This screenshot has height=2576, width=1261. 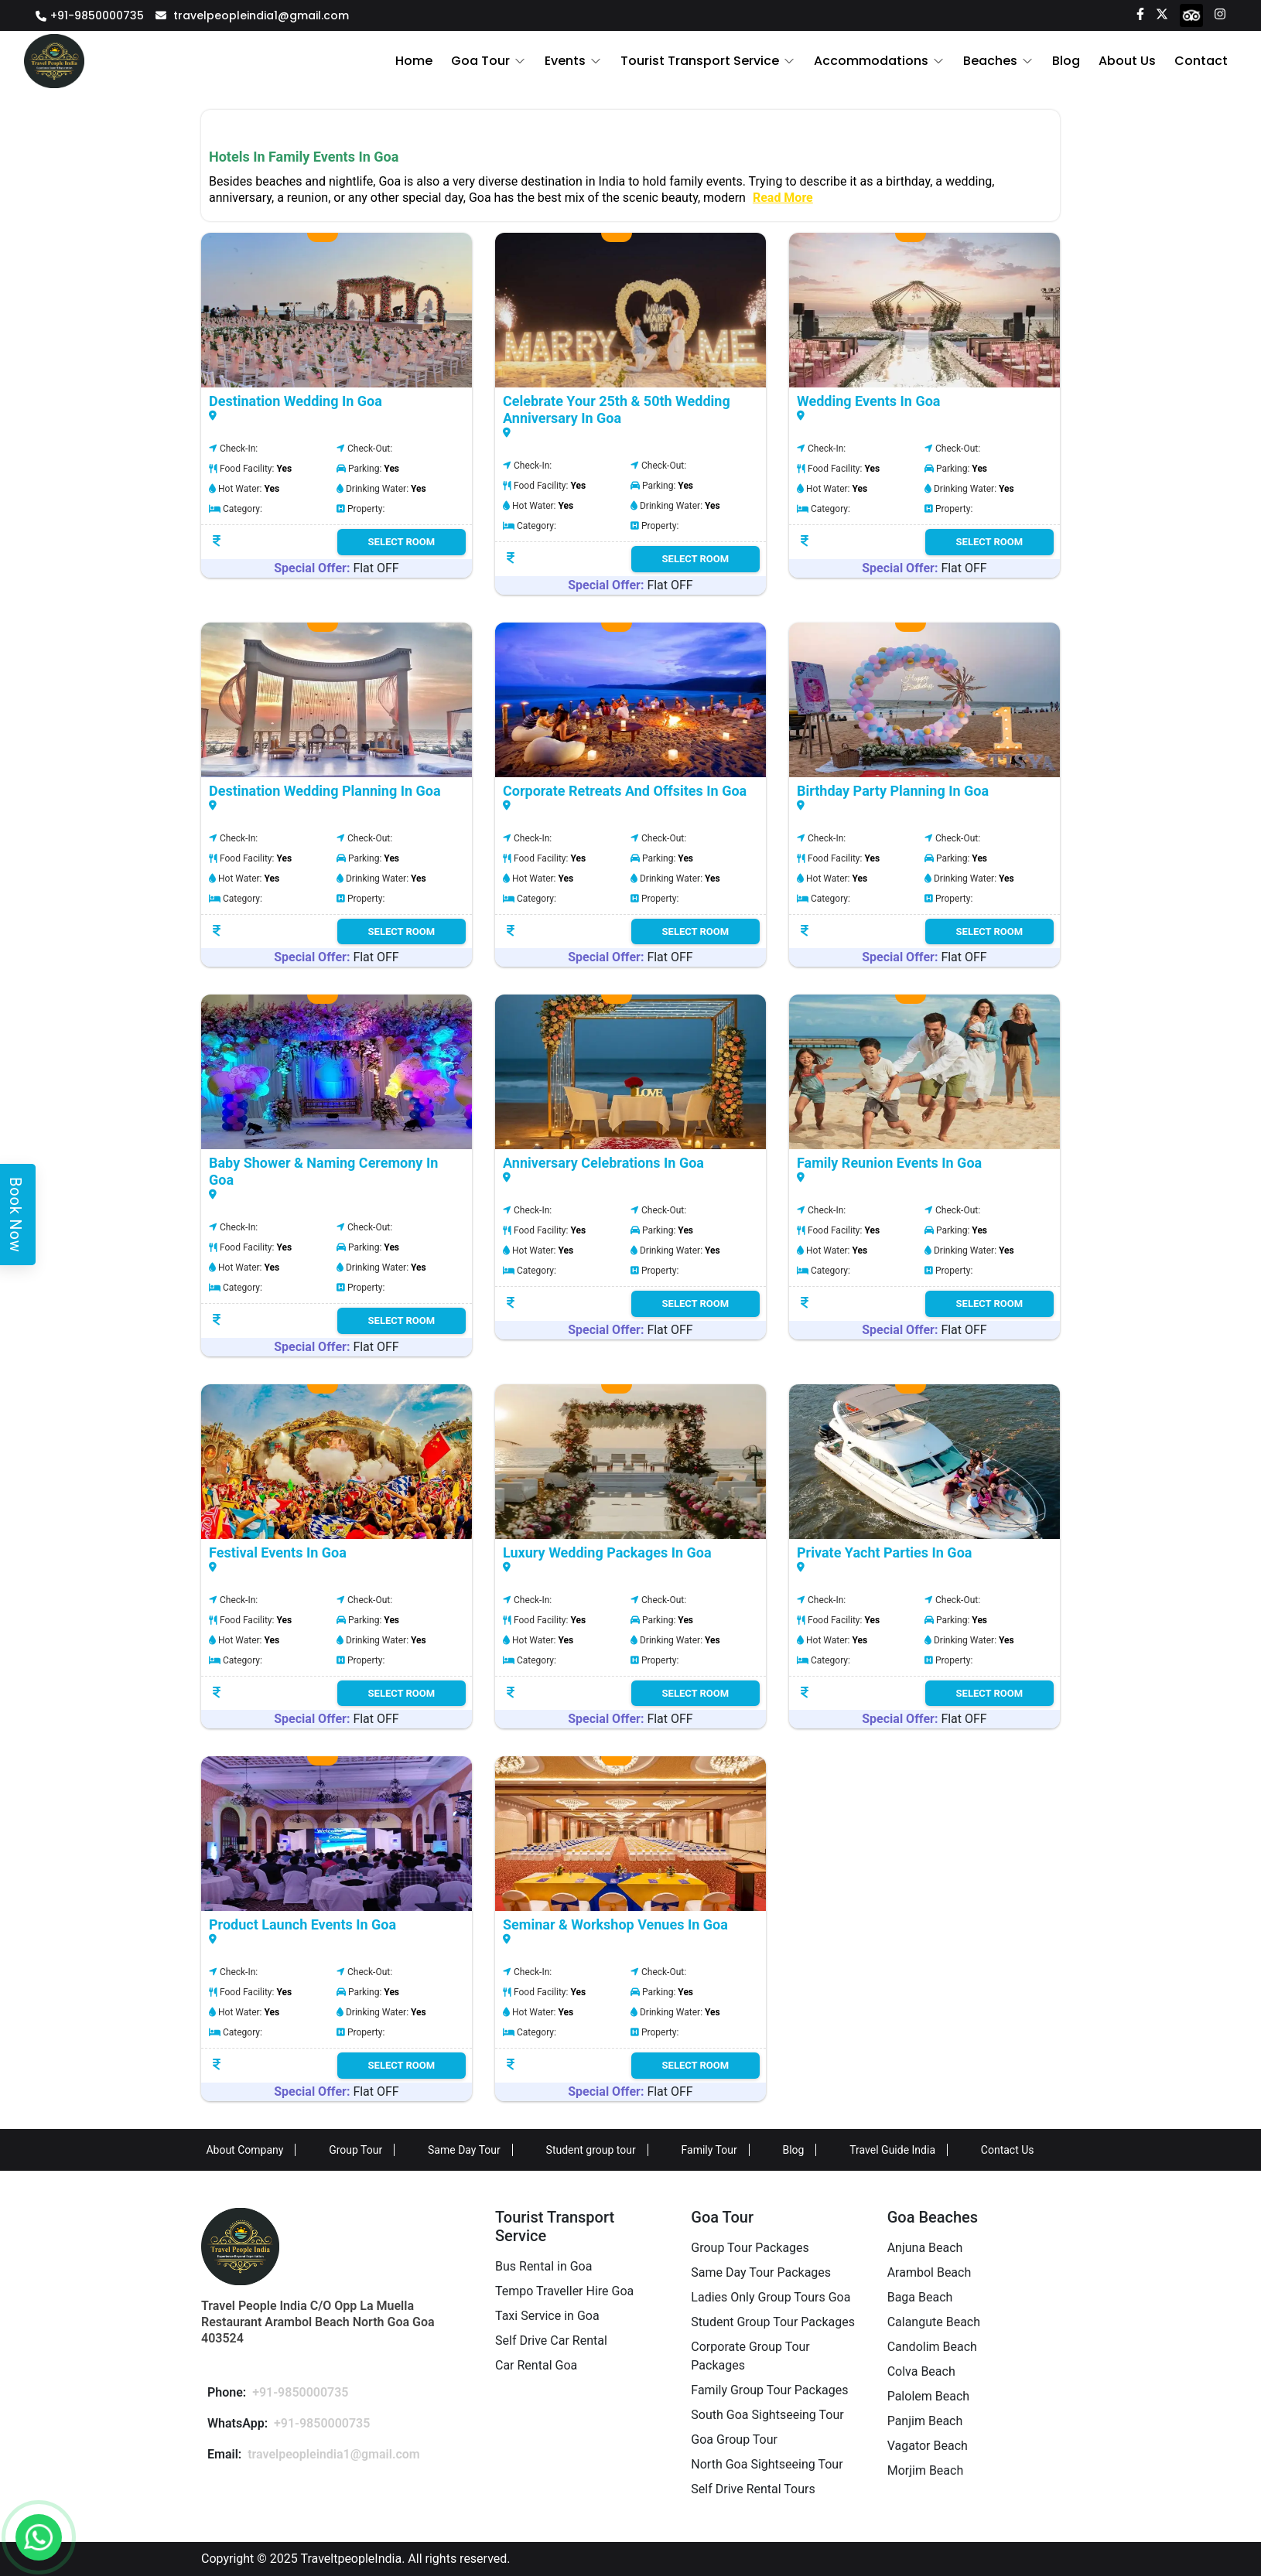 What do you see at coordinates (932, 2346) in the screenshot?
I see `Candolim Beach` at bounding box center [932, 2346].